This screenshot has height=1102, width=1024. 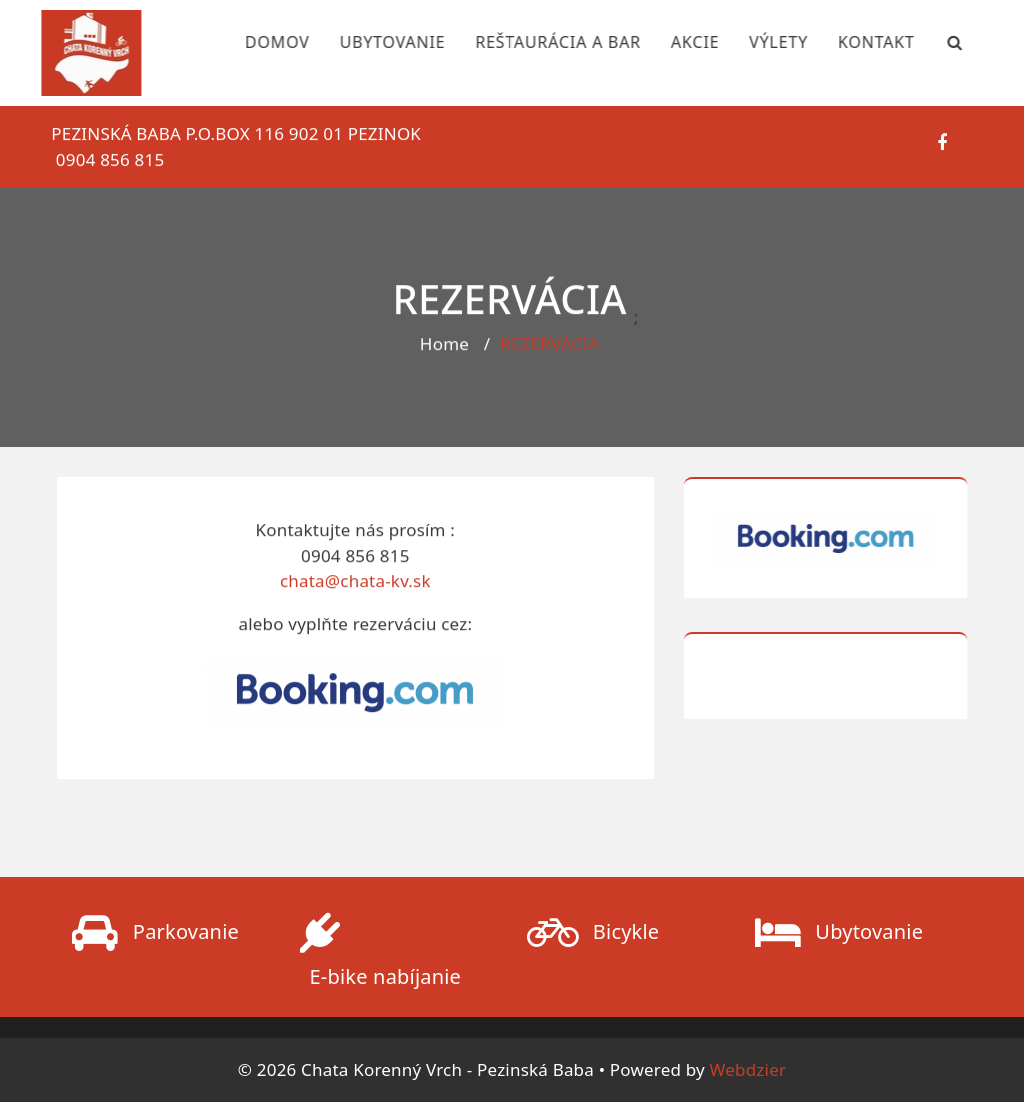 What do you see at coordinates (765, 42) in the screenshot?
I see `VÝLETY` at bounding box center [765, 42].